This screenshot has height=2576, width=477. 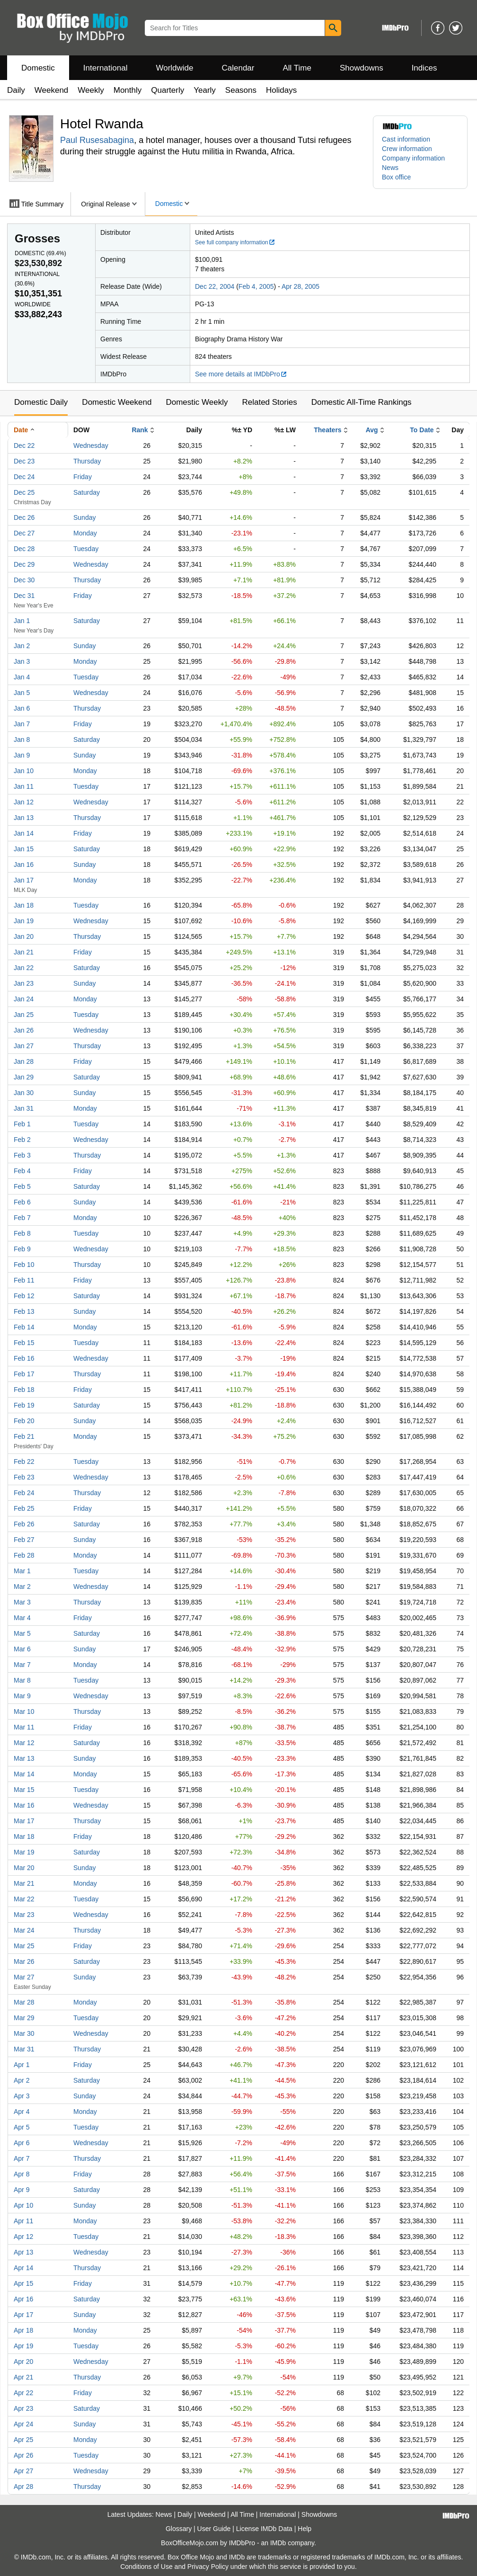 I want to click on Jan 23, so click(x=24, y=983).